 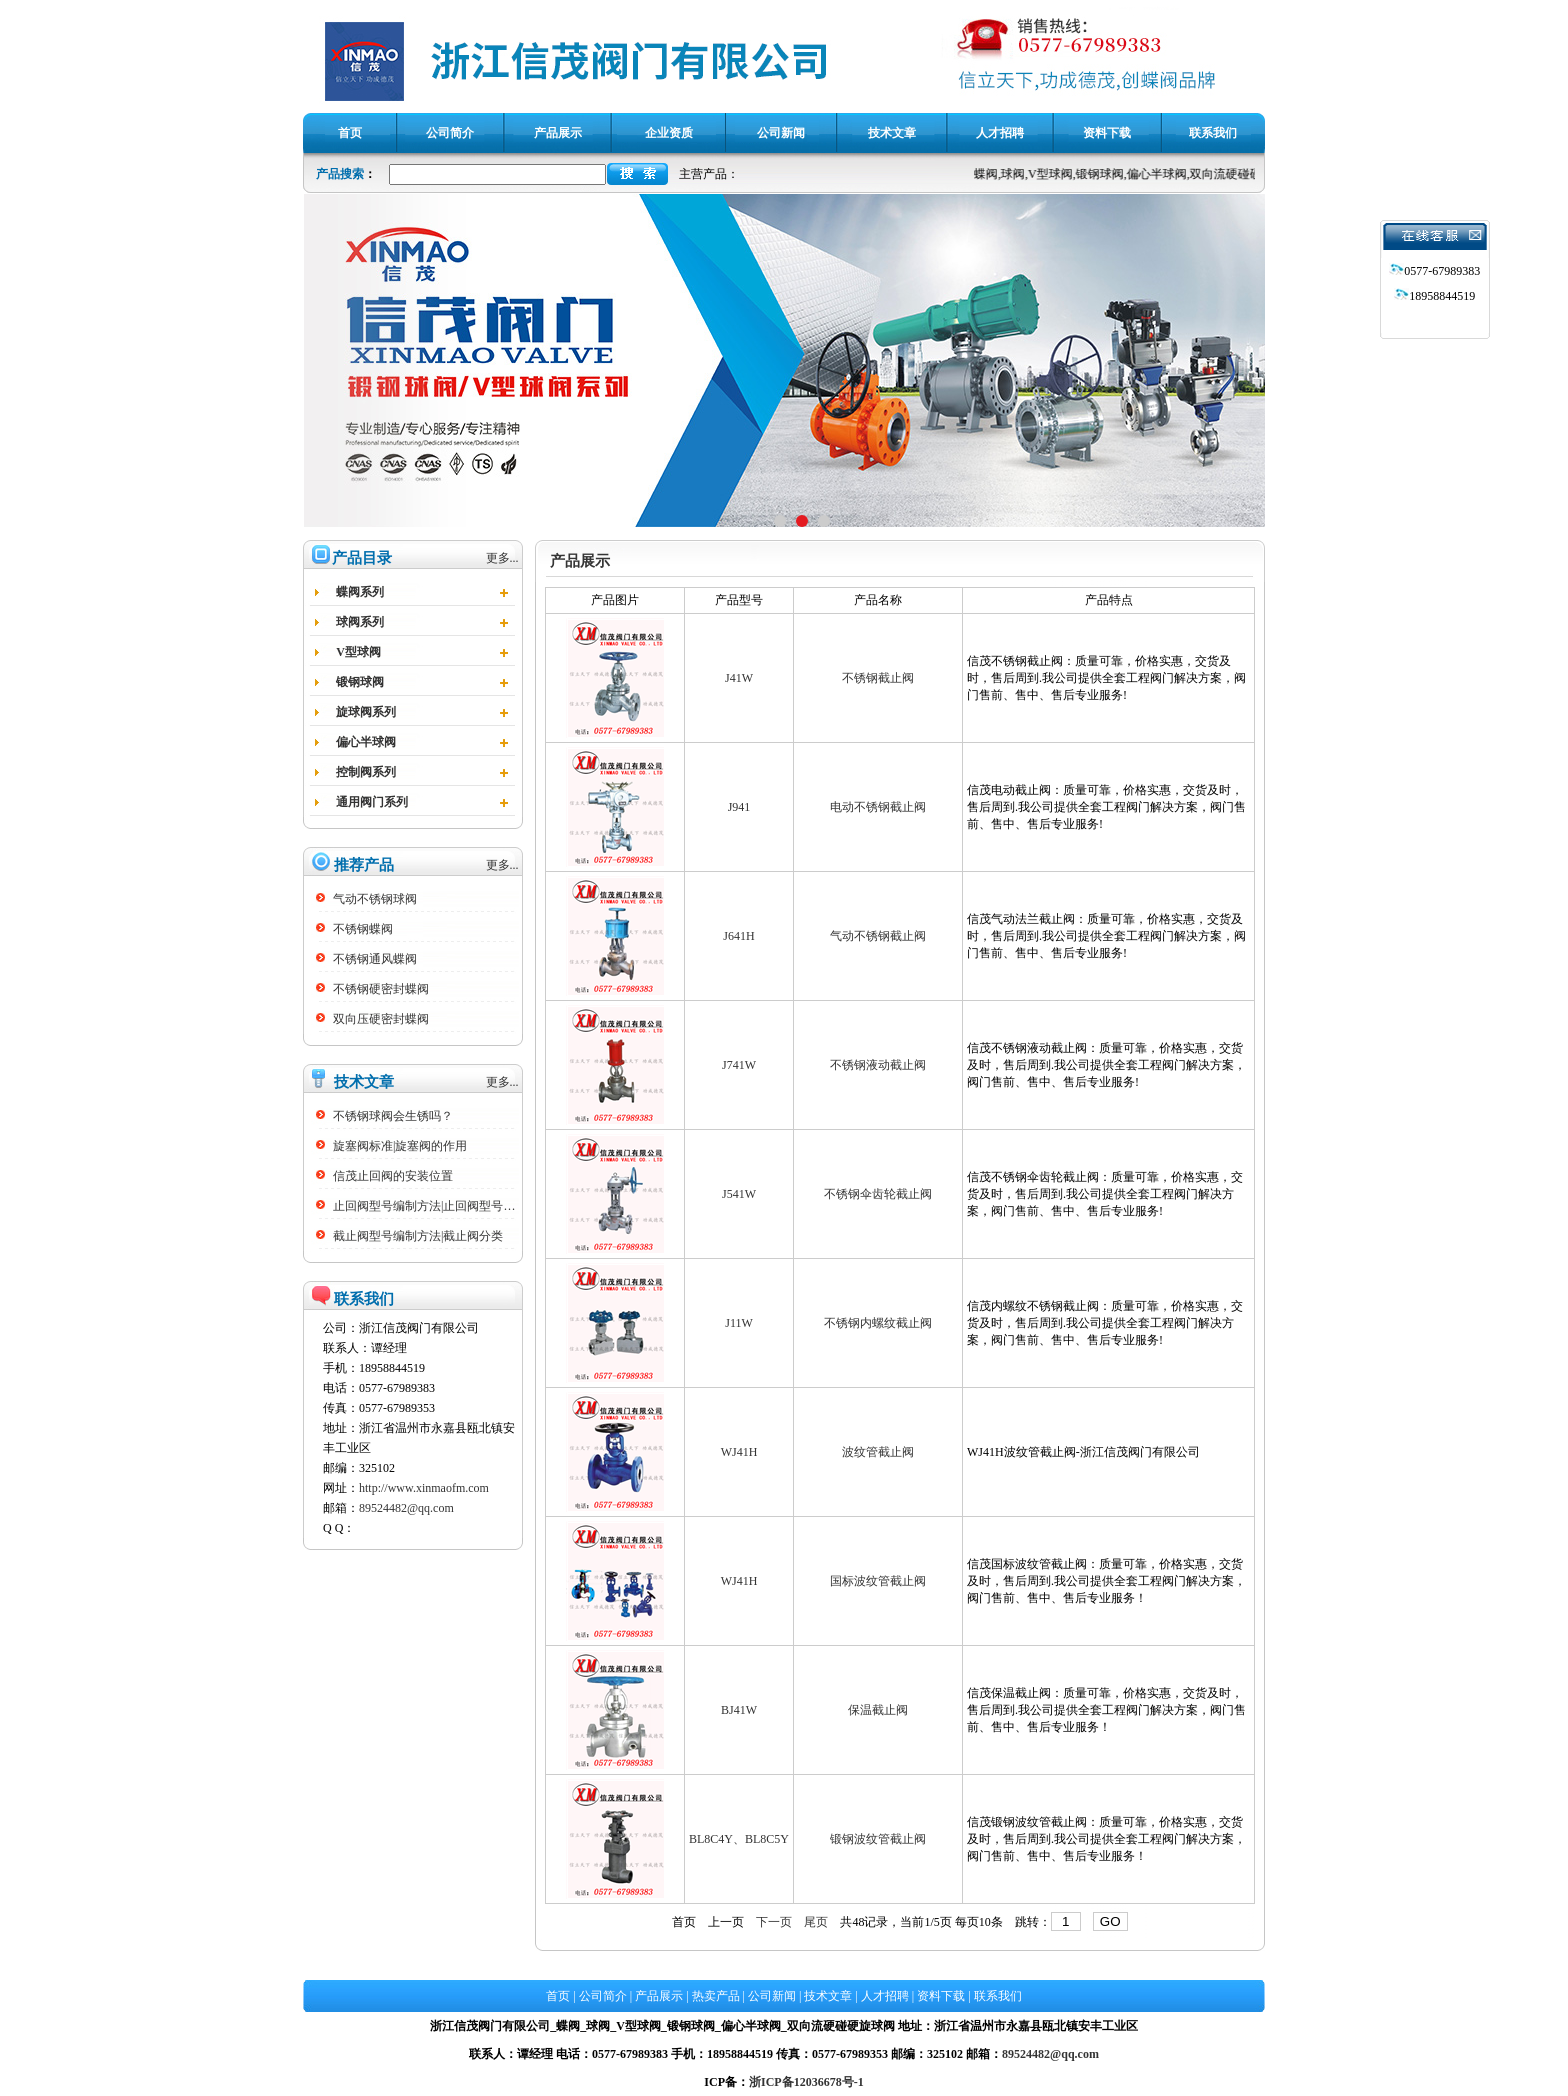 What do you see at coordinates (998, 1996) in the screenshot?
I see `联系我们` at bounding box center [998, 1996].